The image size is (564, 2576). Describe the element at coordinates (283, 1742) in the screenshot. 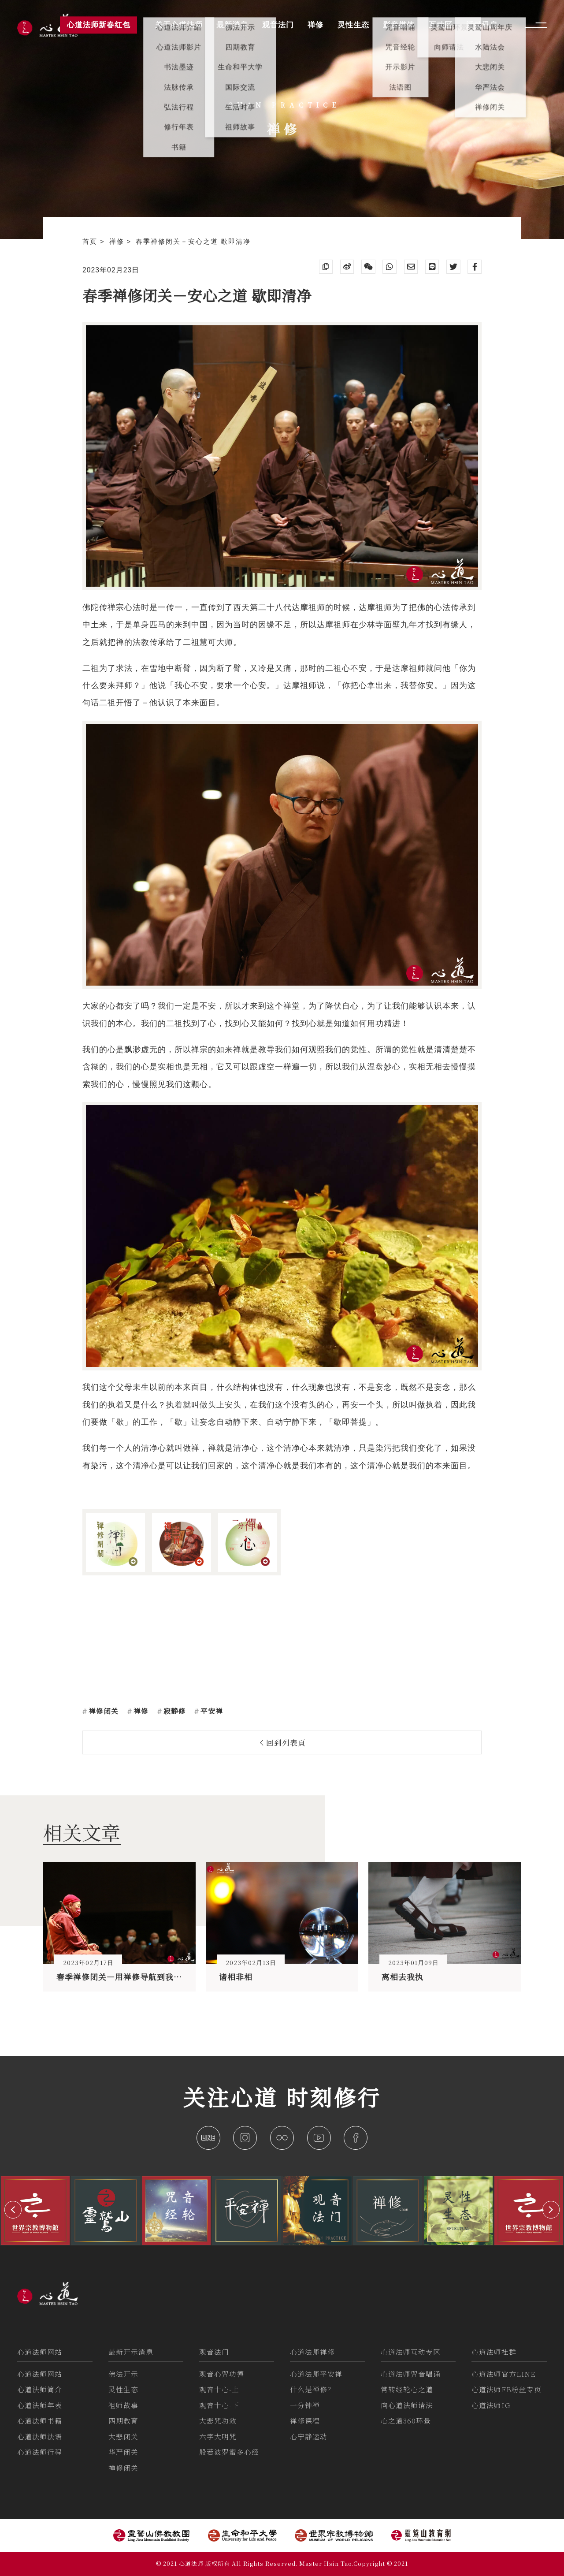

I see `回到列表頁` at that location.